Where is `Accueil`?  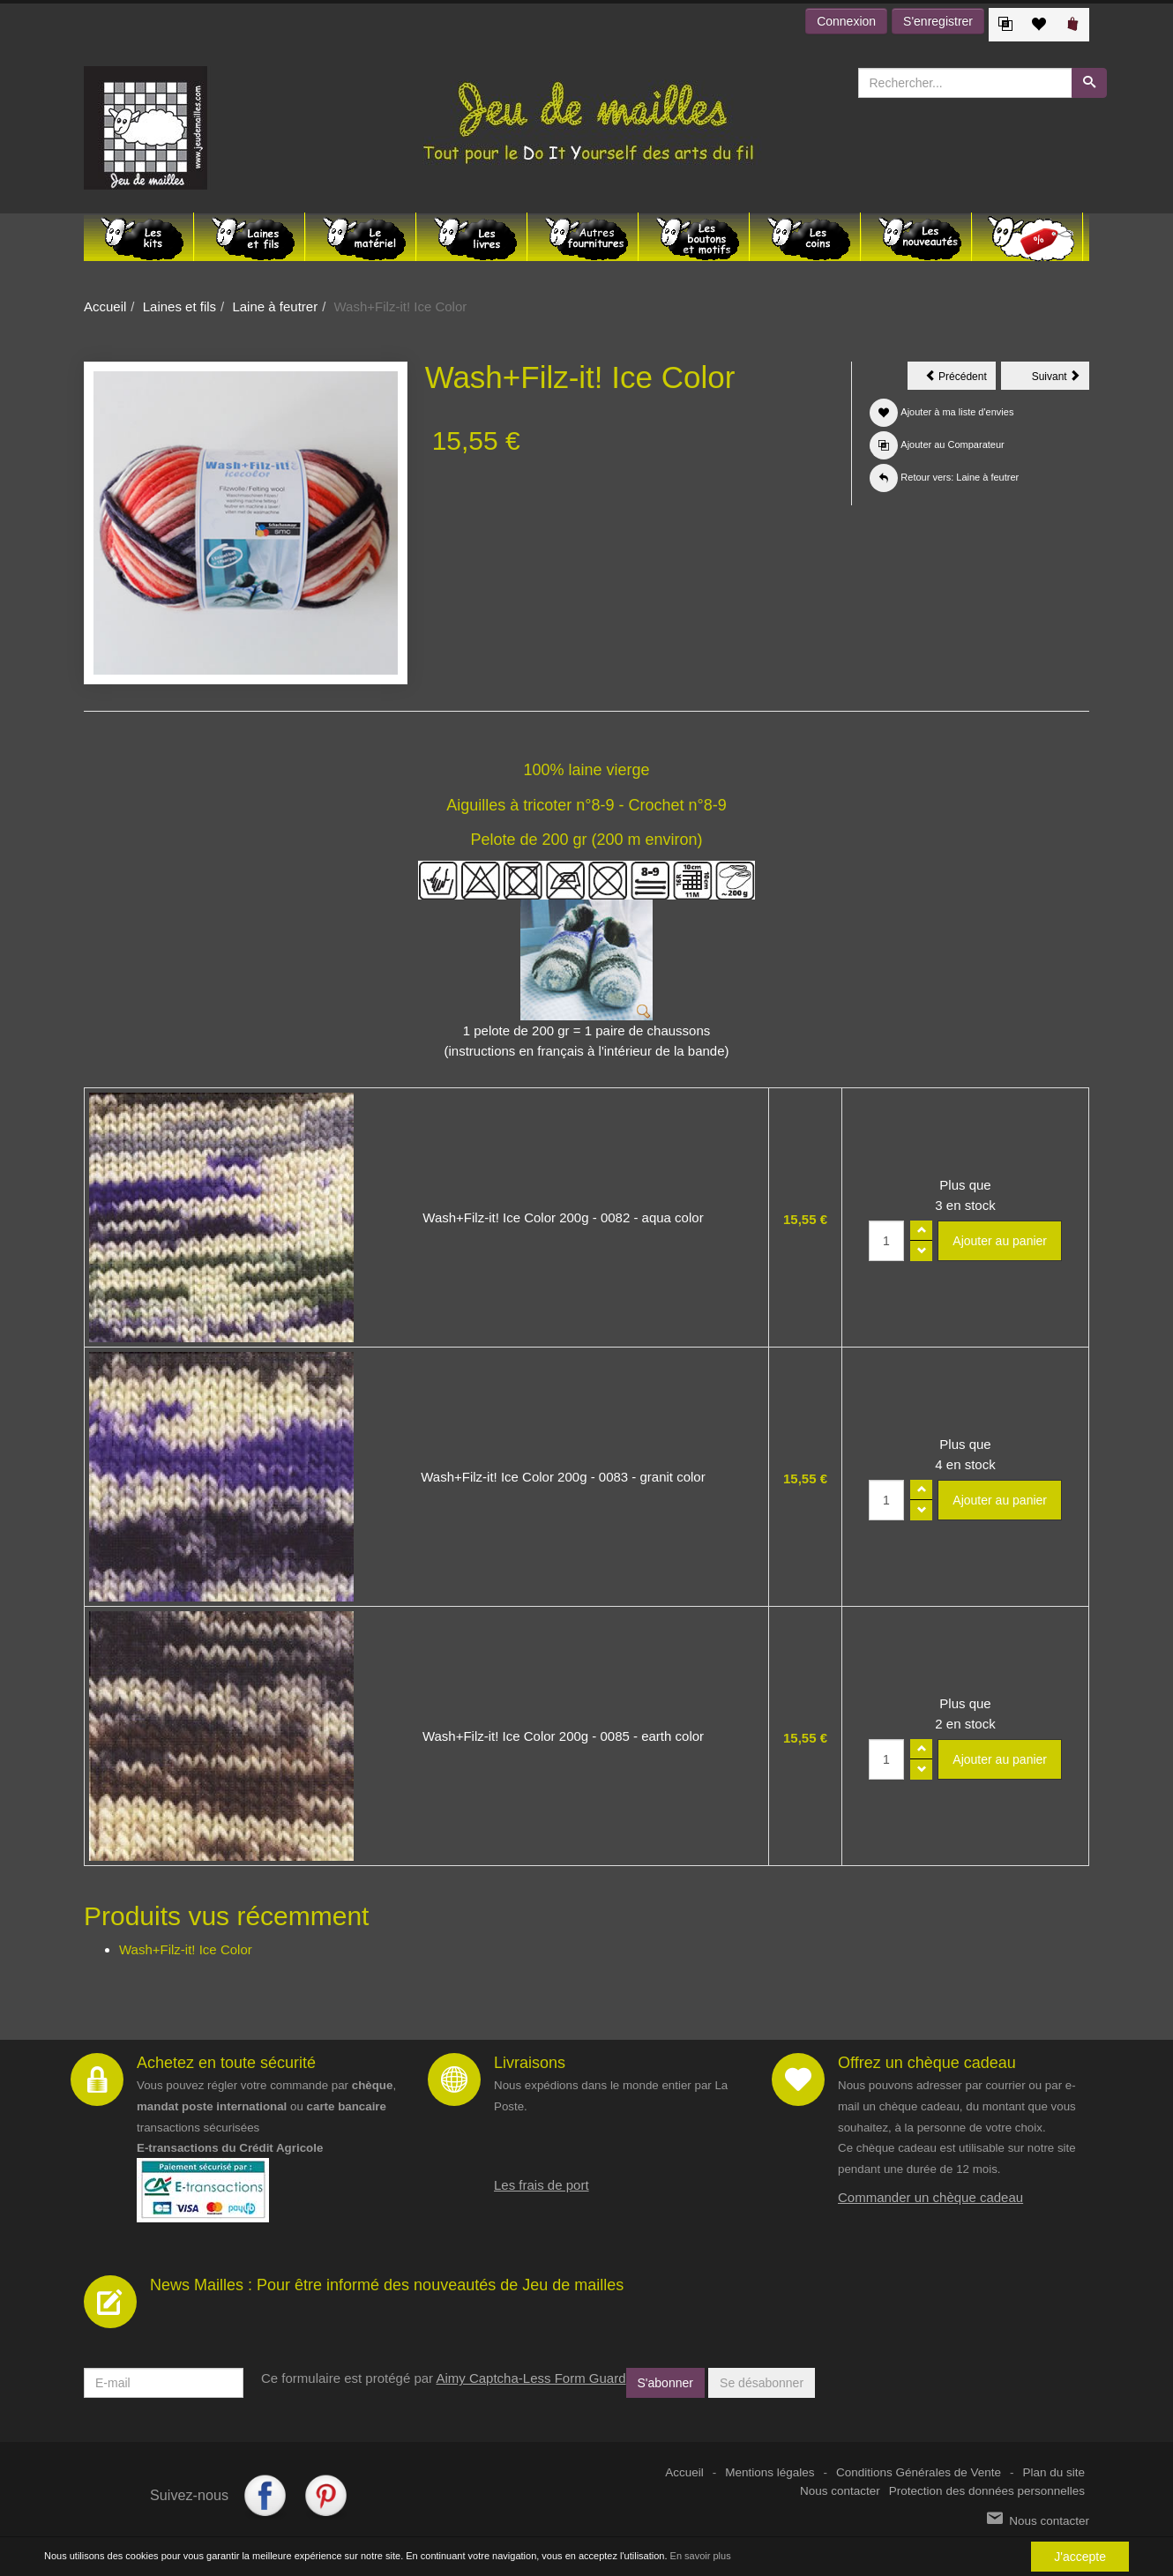
Accueil is located at coordinates (105, 306).